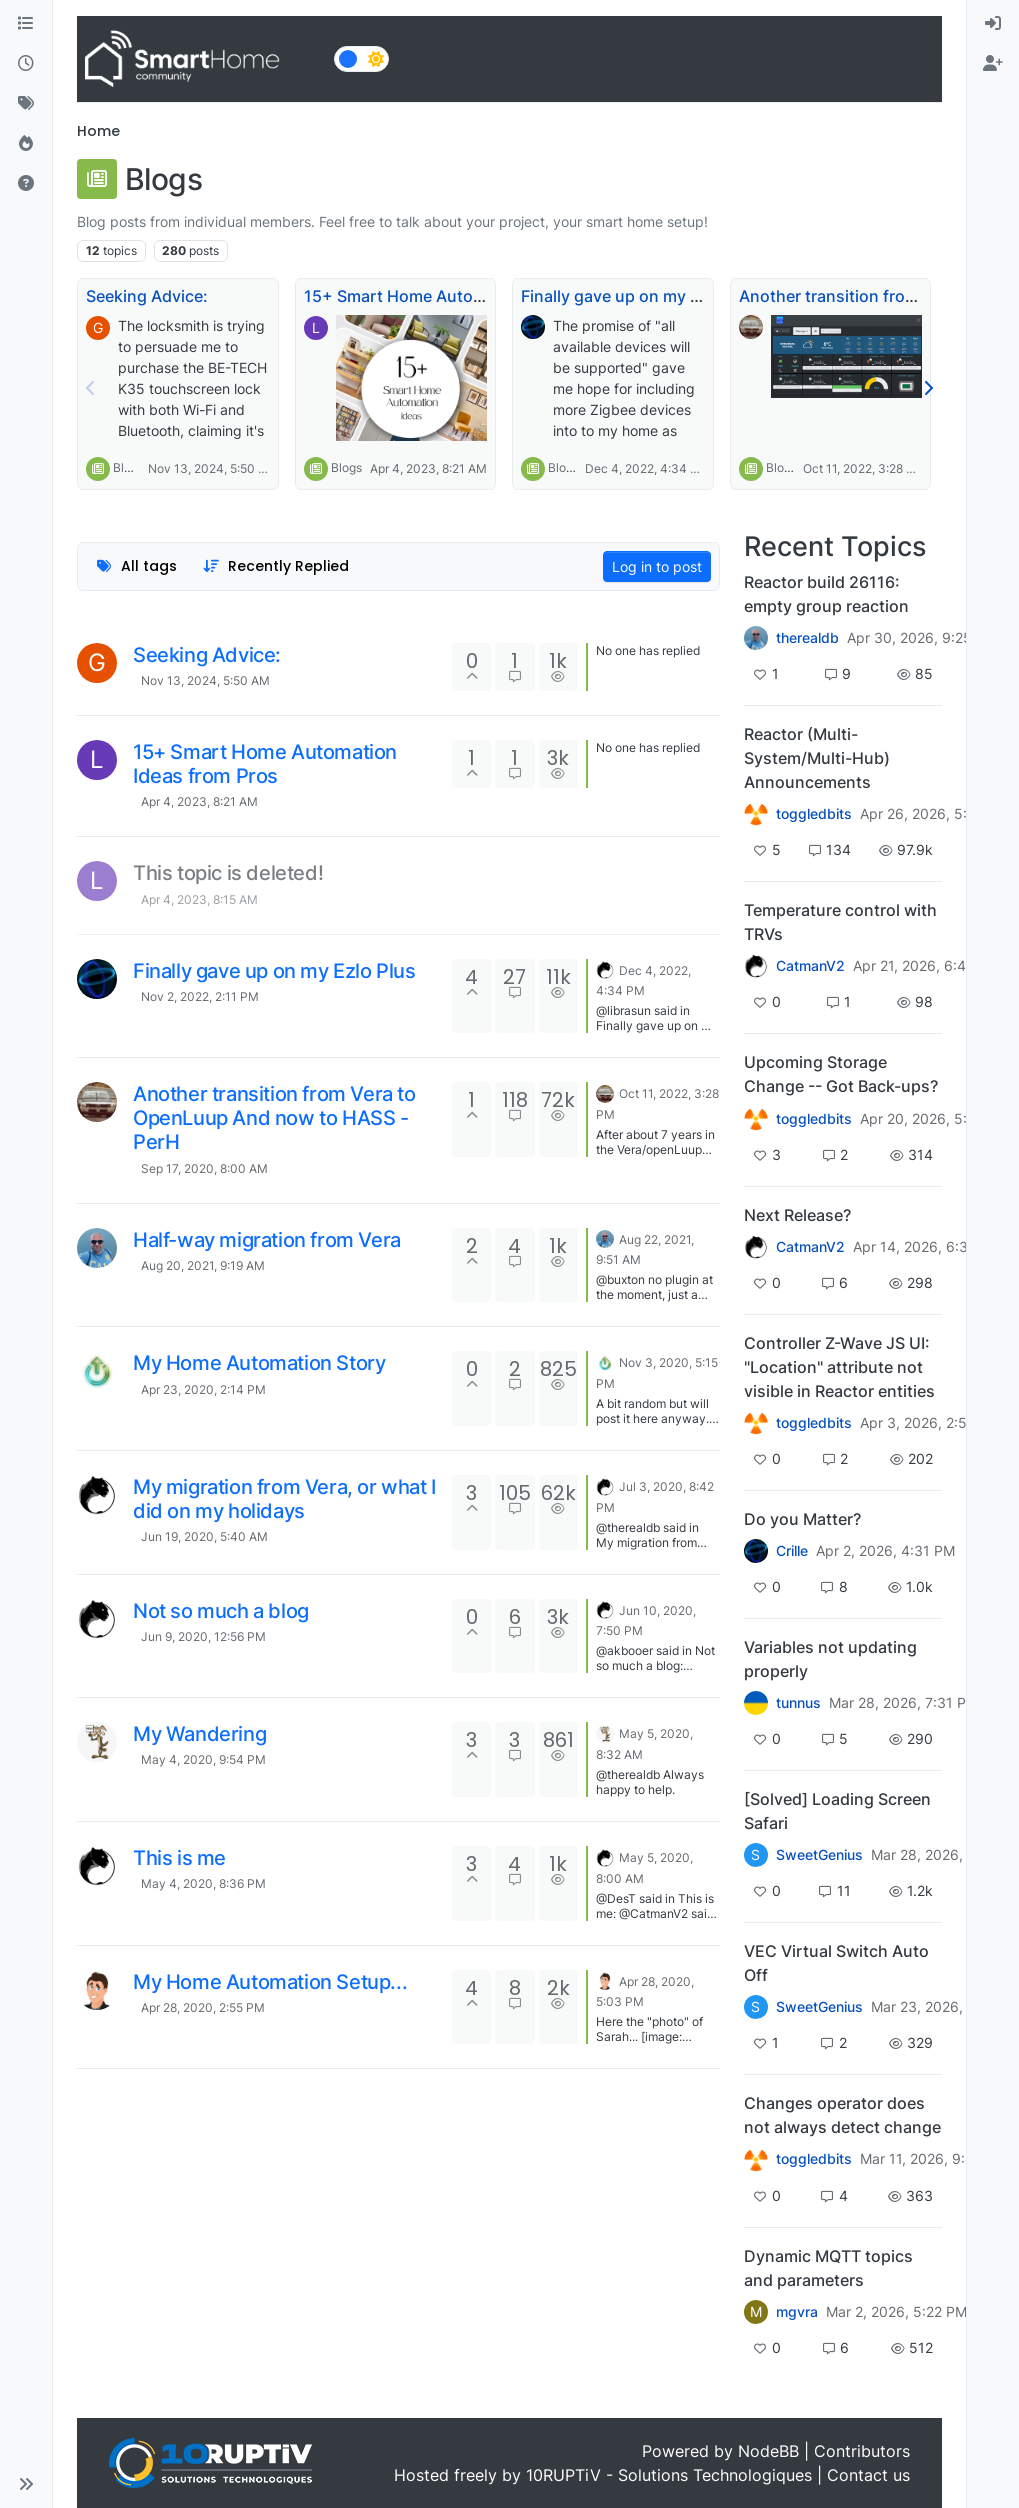 Image resolution: width=1019 pixels, height=2508 pixels. Describe the element at coordinates (862, 2451) in the screenshot. I see `Contributors` at that location.